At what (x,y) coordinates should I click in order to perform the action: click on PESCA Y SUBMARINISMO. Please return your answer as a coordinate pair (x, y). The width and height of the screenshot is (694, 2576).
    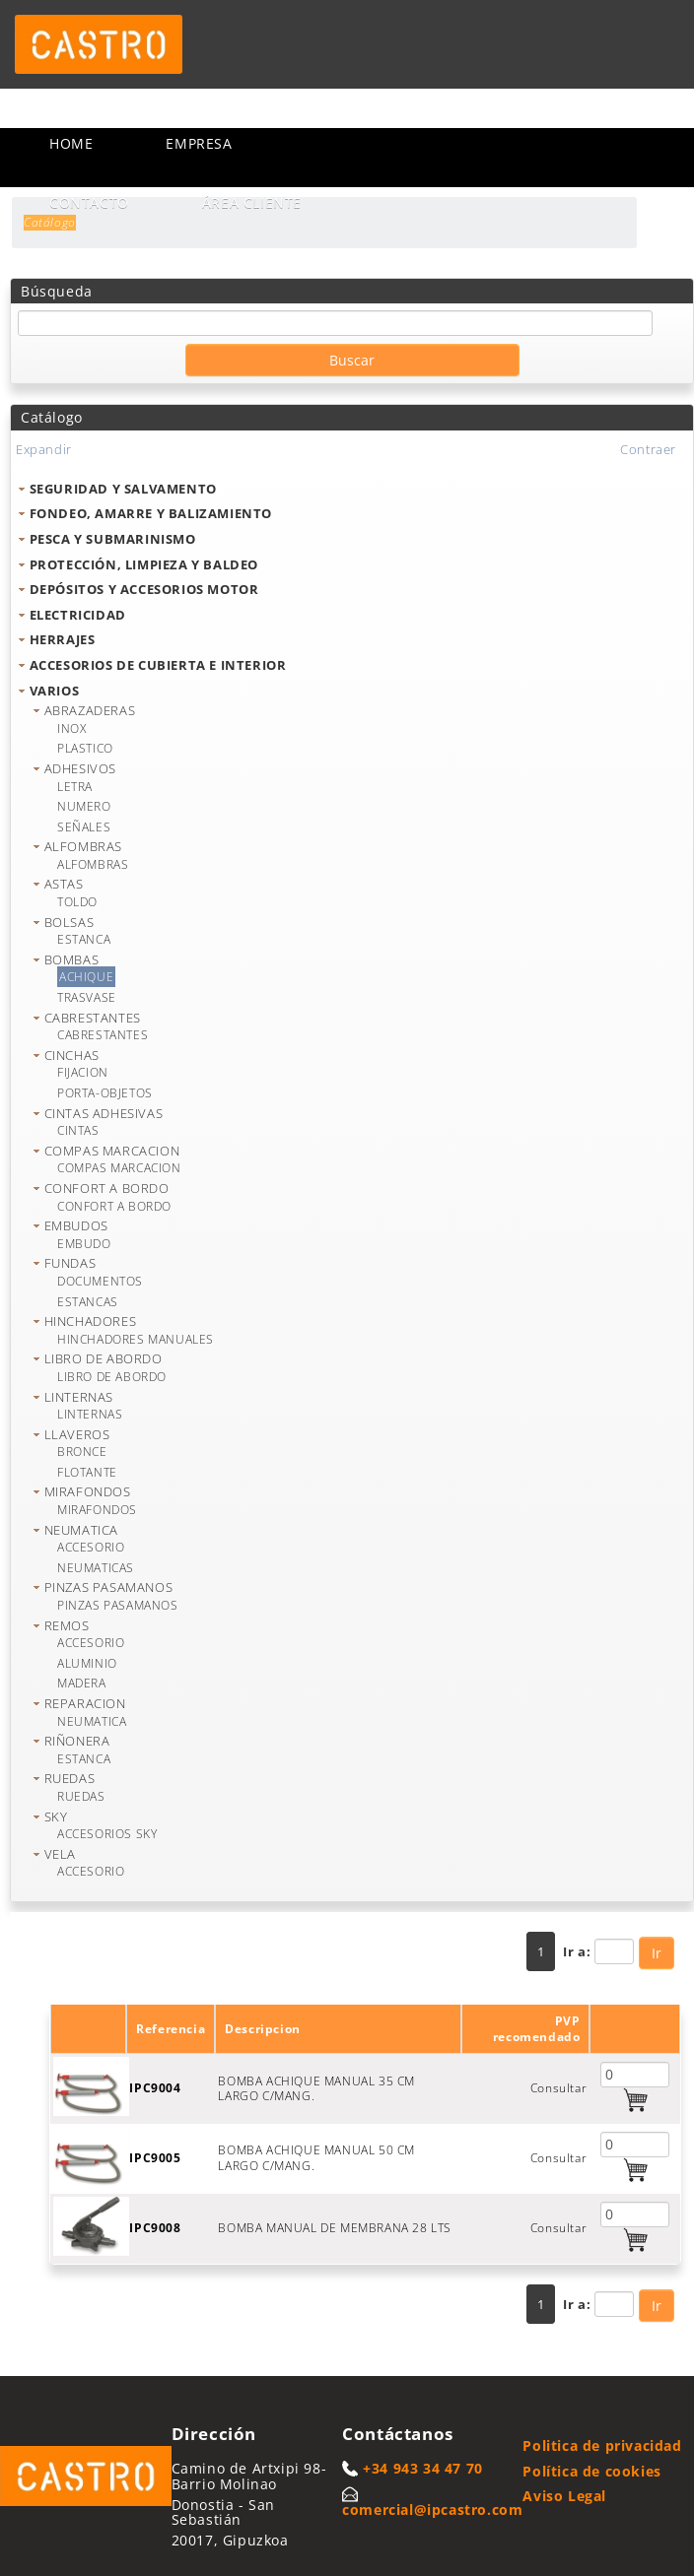
    Looking at the image, I should click on (113, 539).